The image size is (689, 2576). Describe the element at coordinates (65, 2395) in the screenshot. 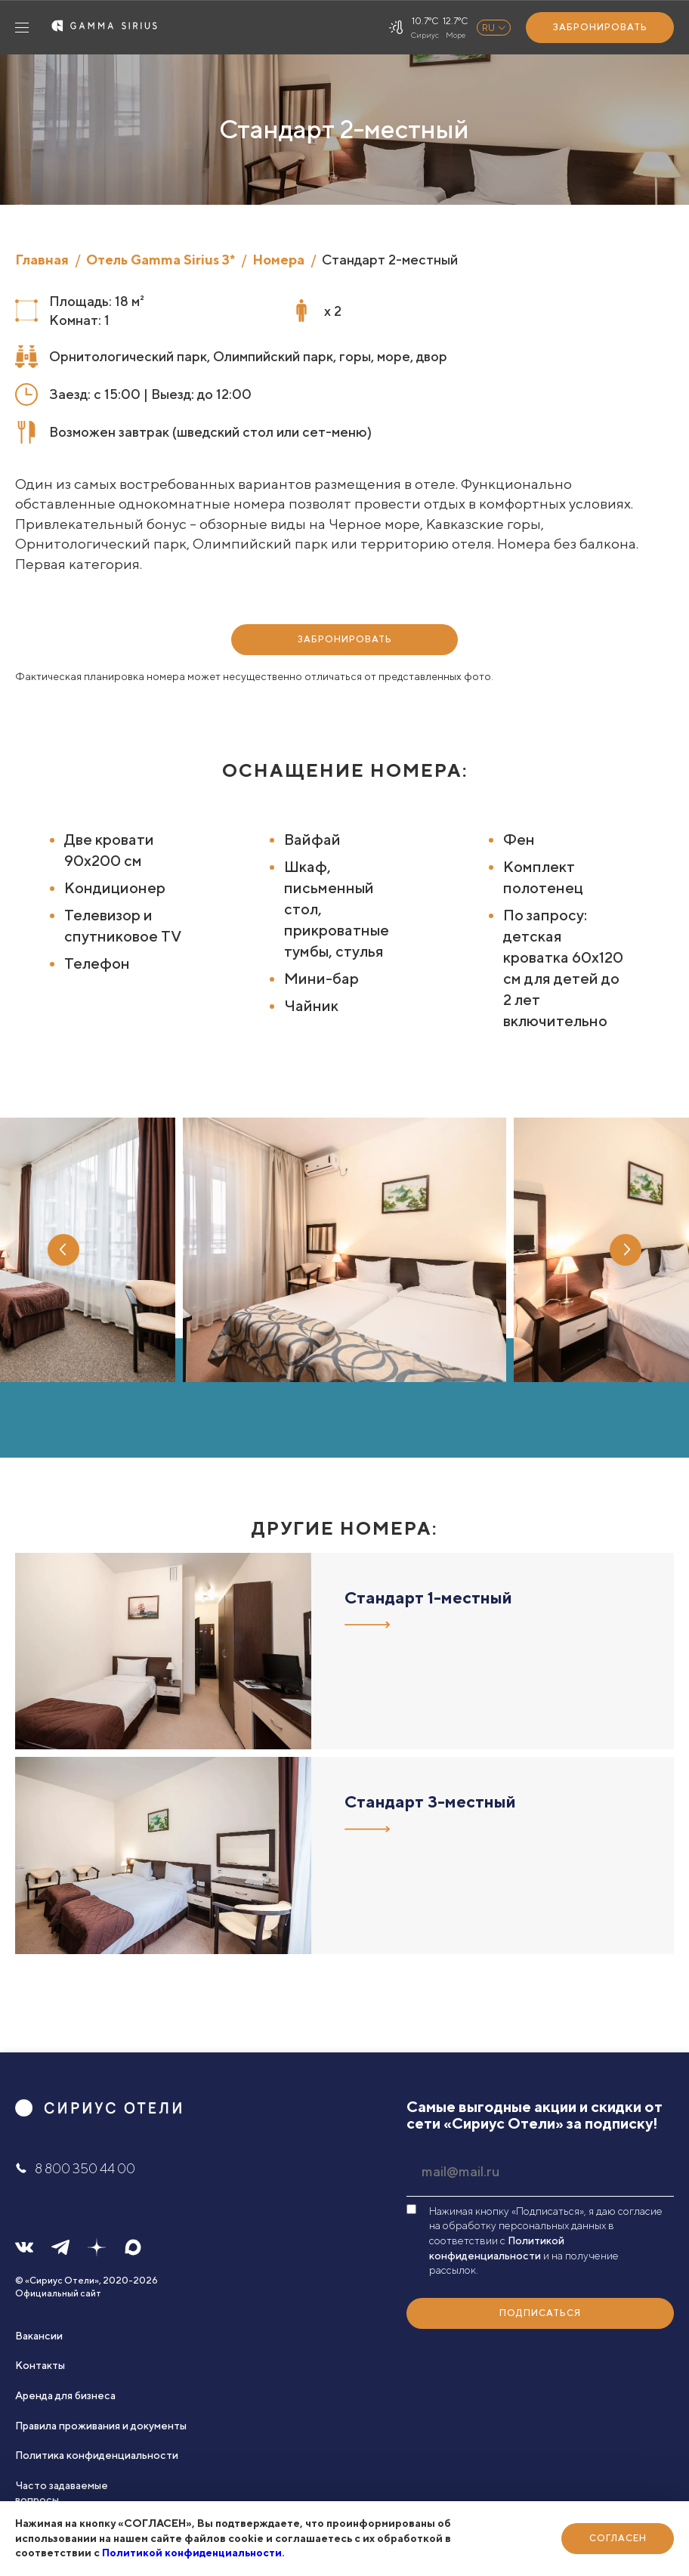

I see `Аренда для бизнеса` at that location.